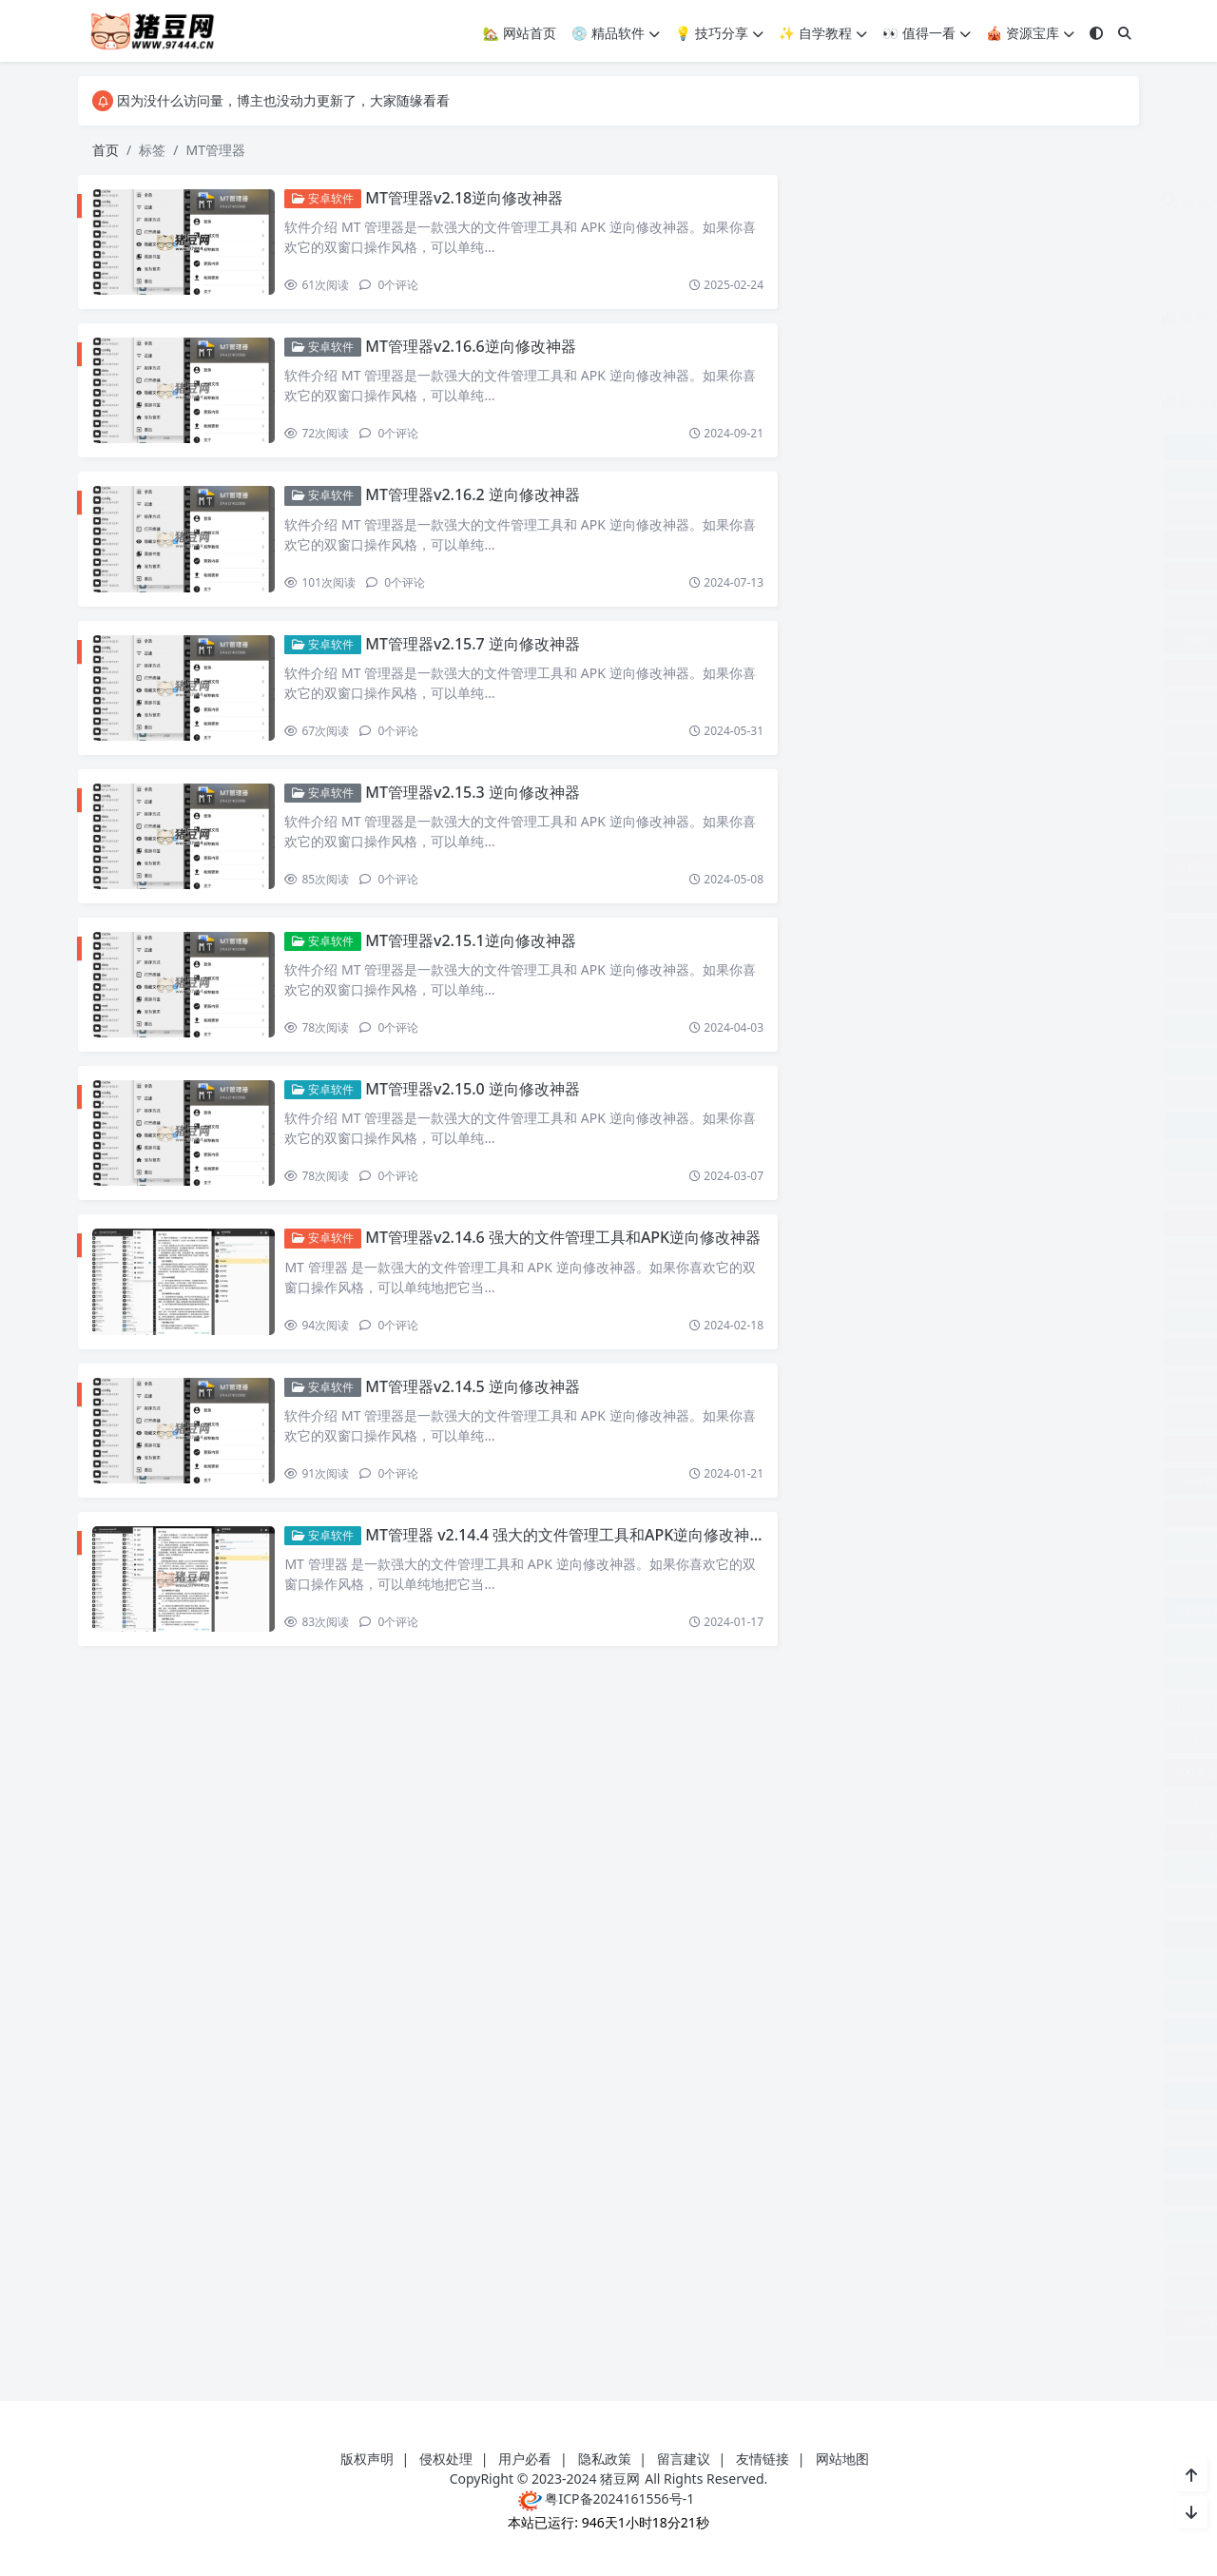 Image resolution: width=1217 pixels, height=2576 pixels. What do you see at coordinates (964, 964) in the screenshot?
I see `0到1学外贸新手到外贸精英` at bounding box center [964, 964].